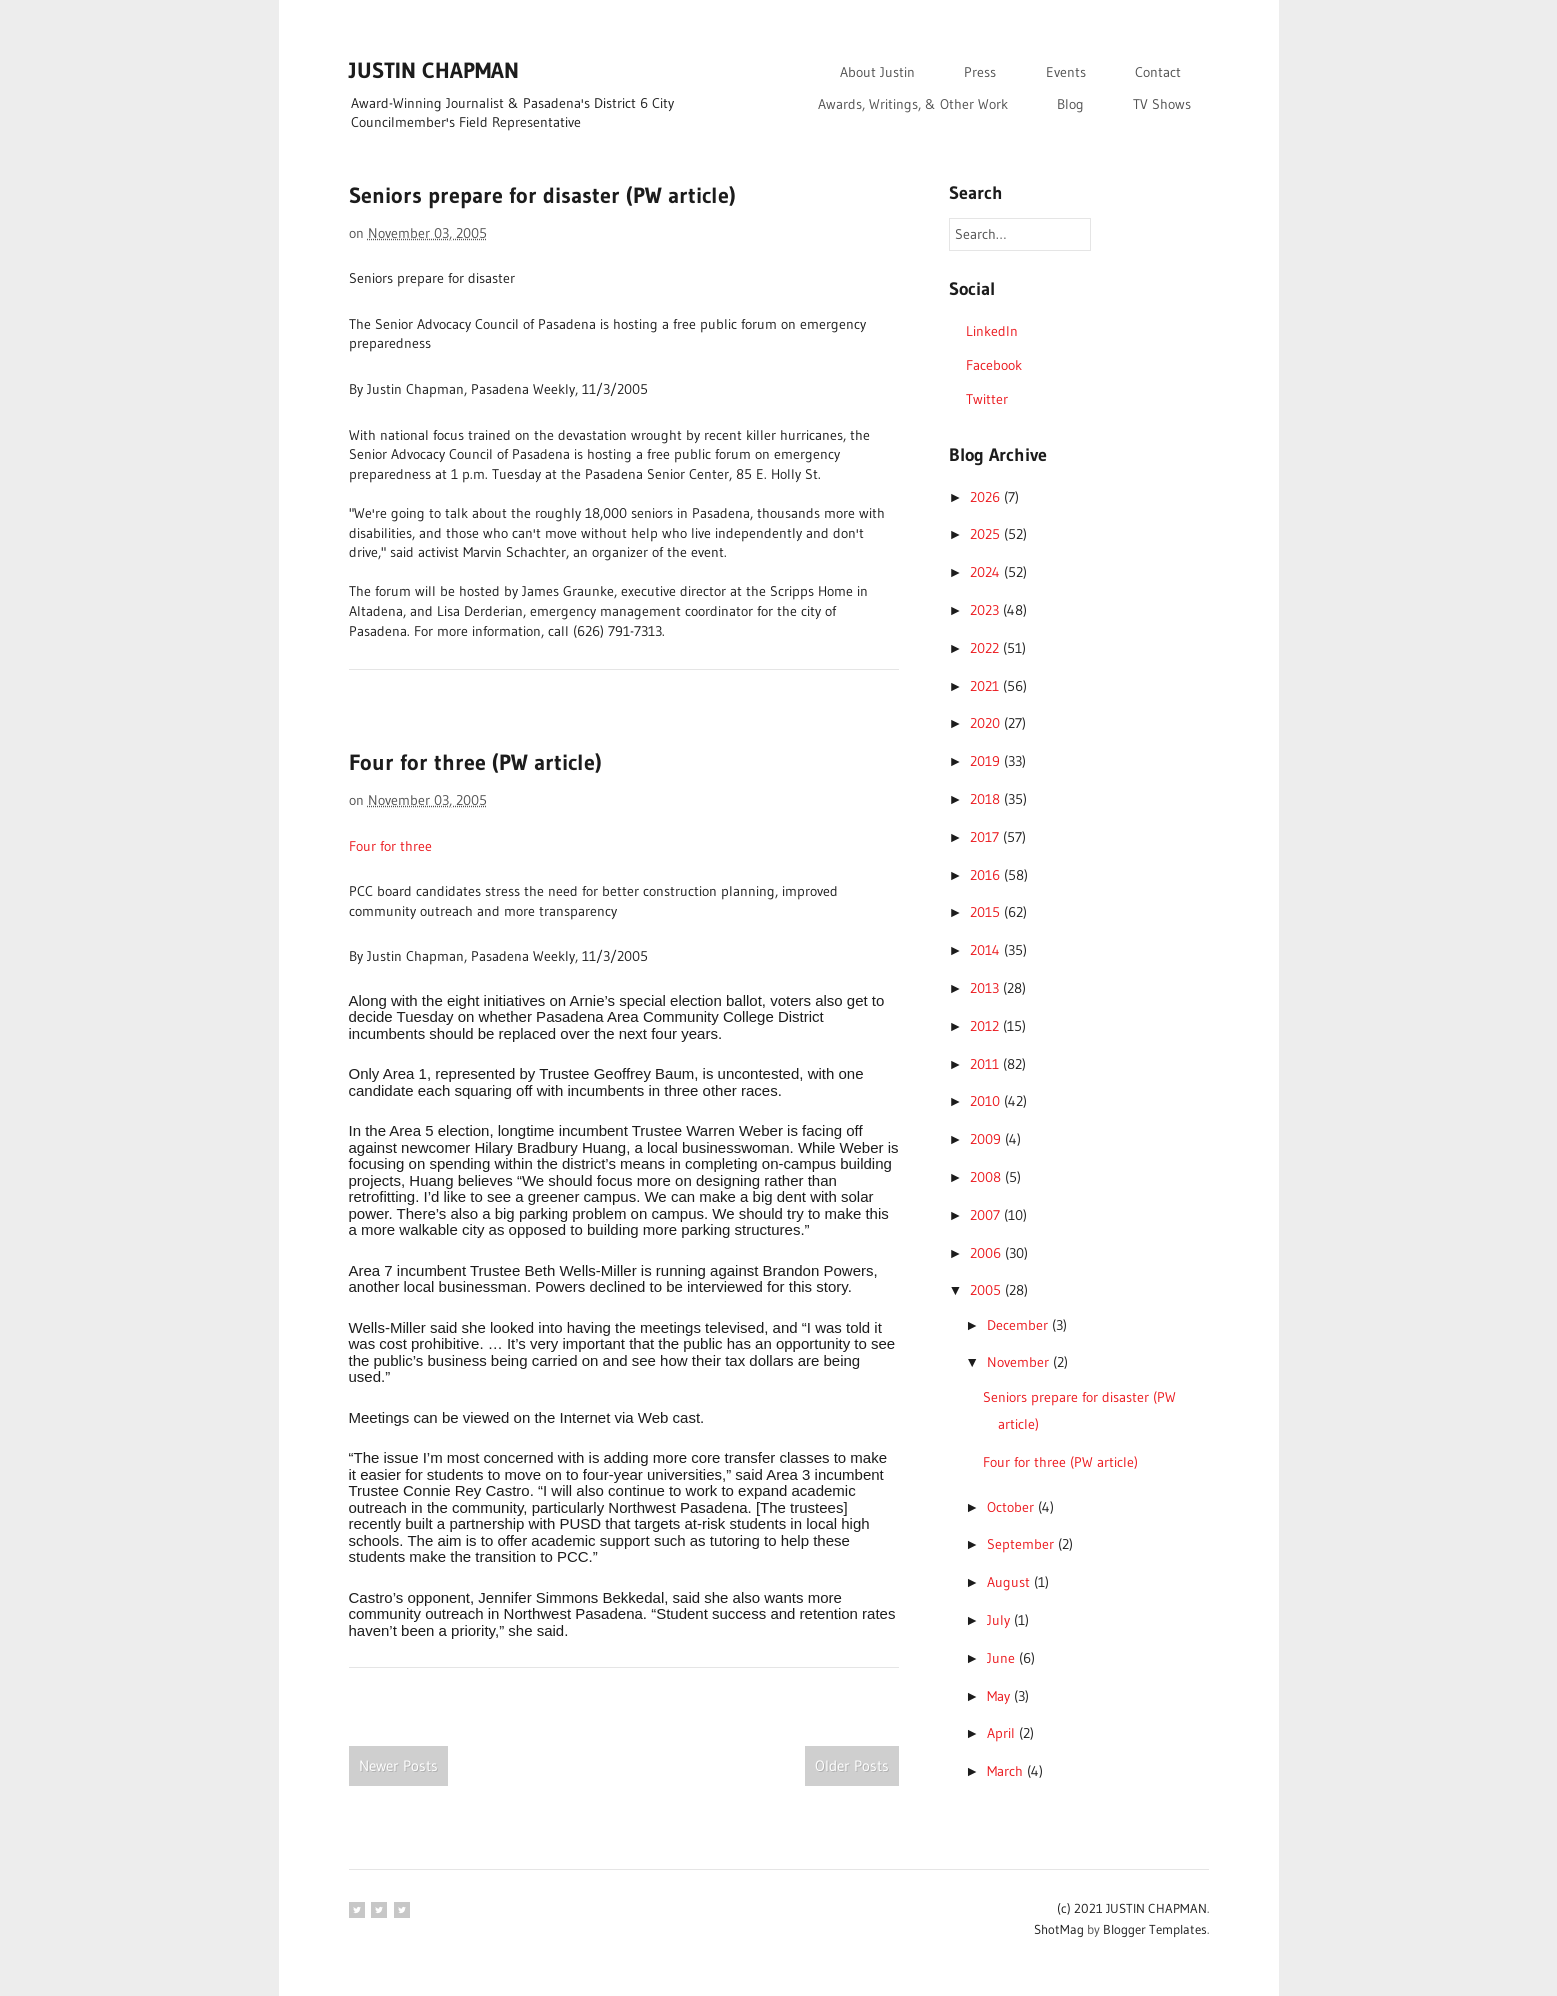  What do you see at coordinates (987, 534) in the screenshot?
I see `2025` at bounding box center [987, 534].